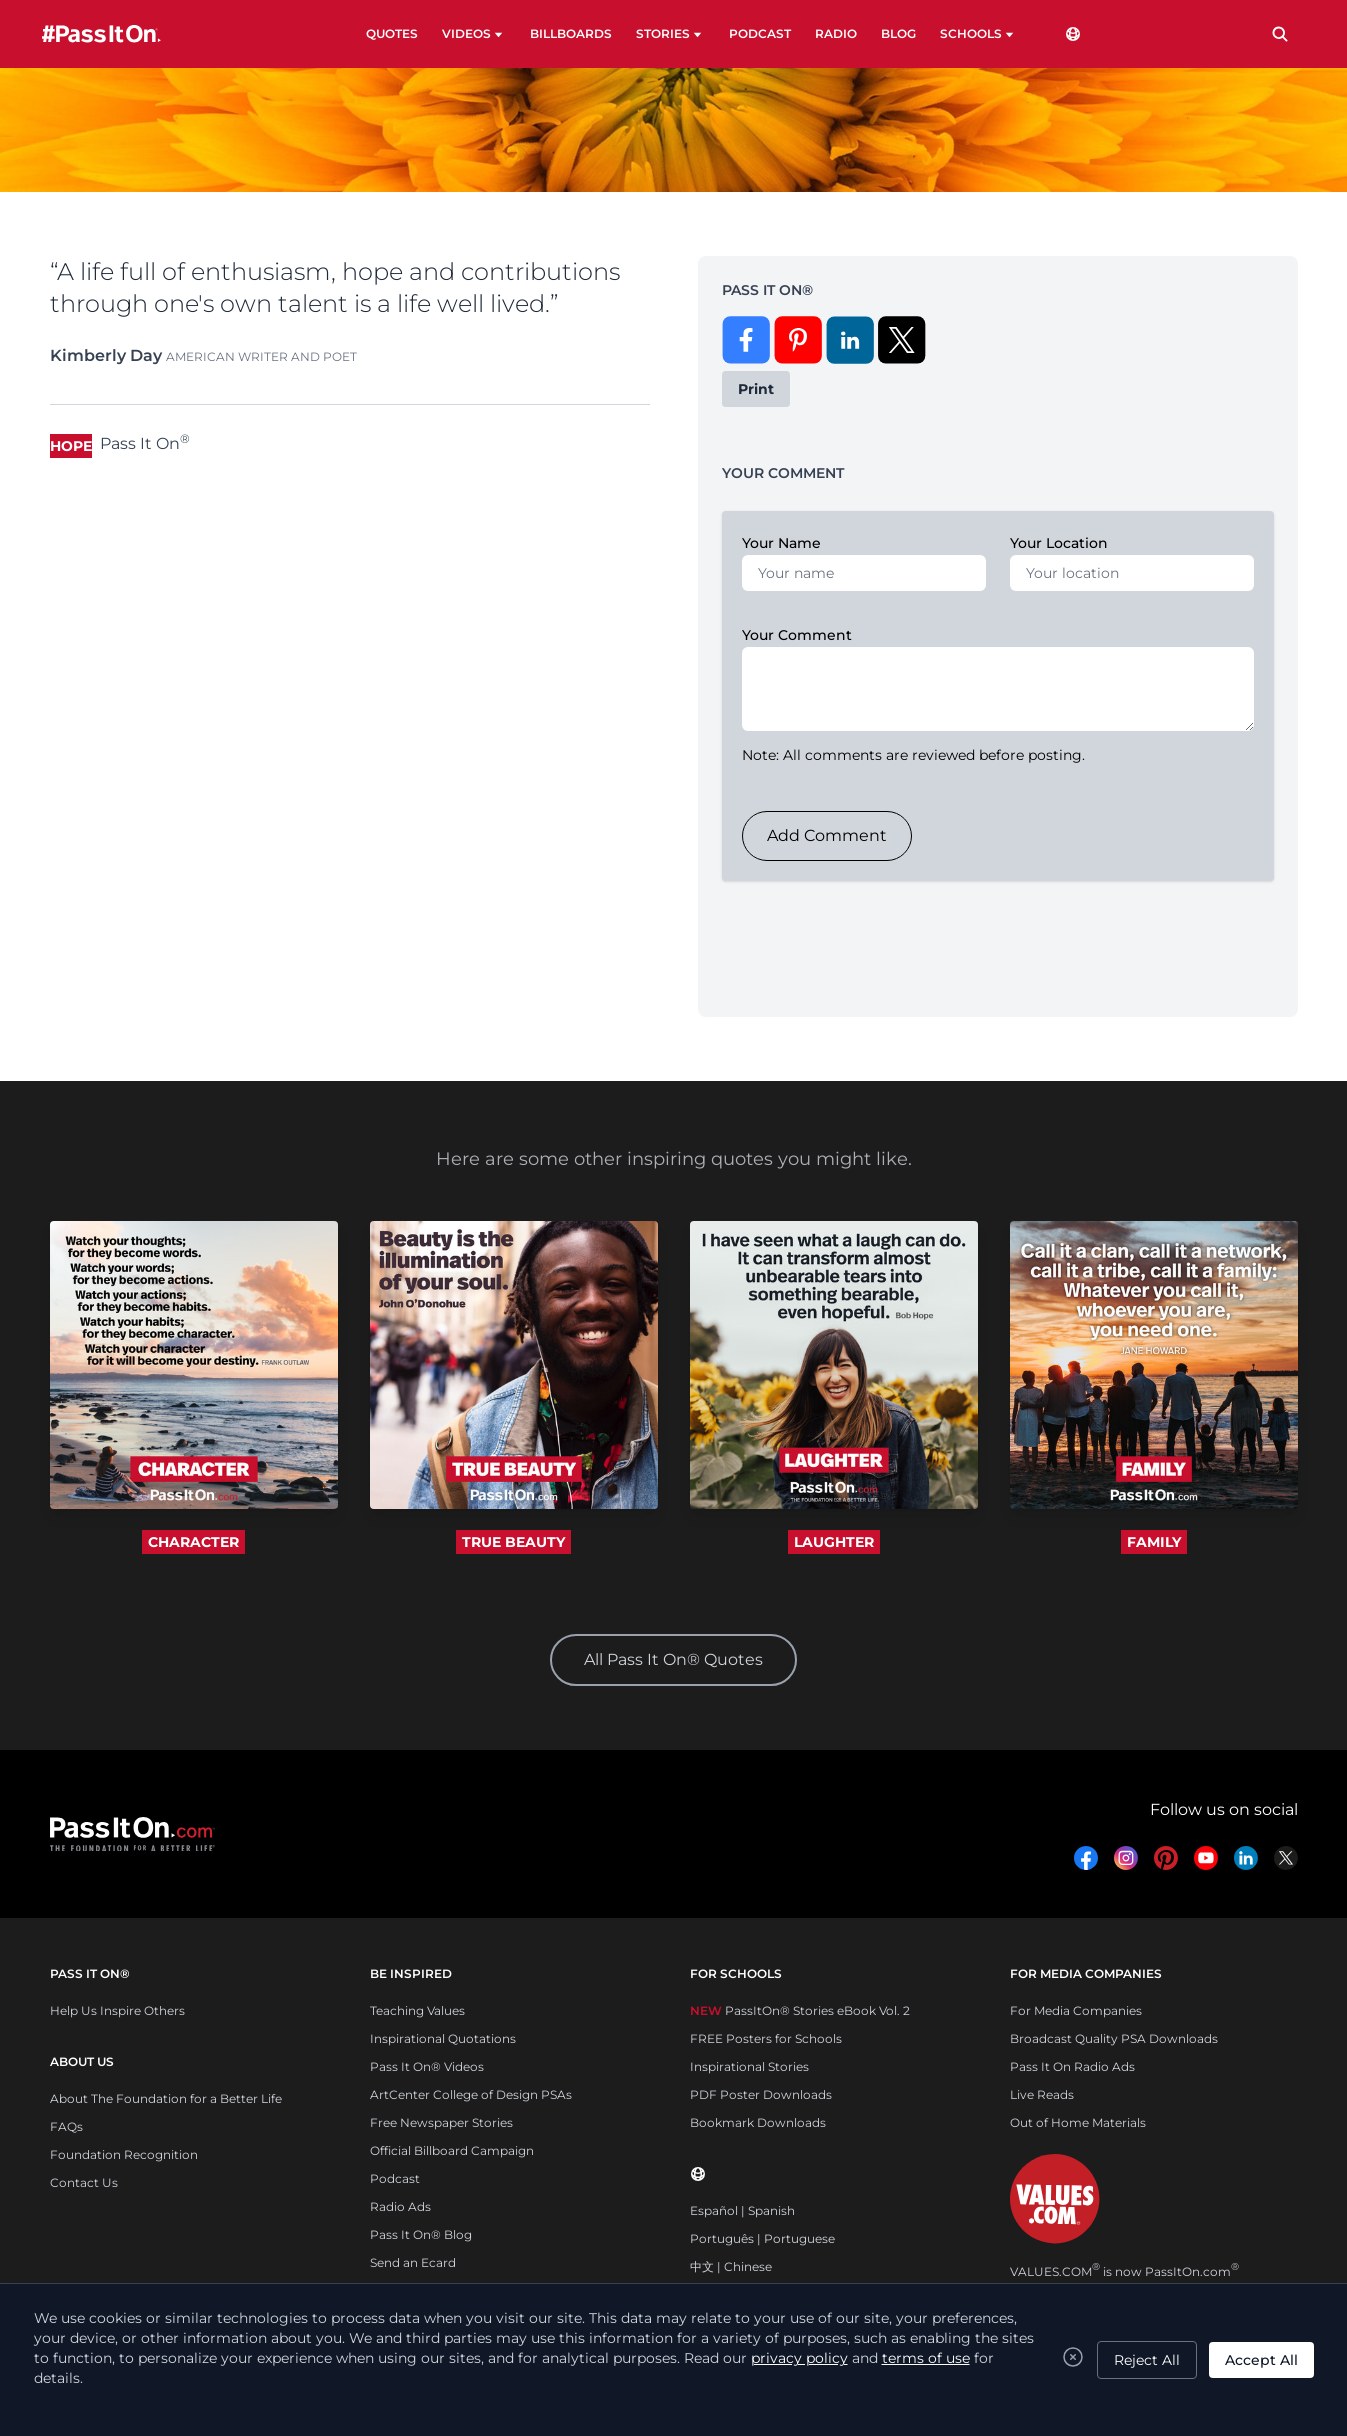 The width and height of the screenshot is (1347, 2436). I want to click on CHARACTER, so click(193, 1542).